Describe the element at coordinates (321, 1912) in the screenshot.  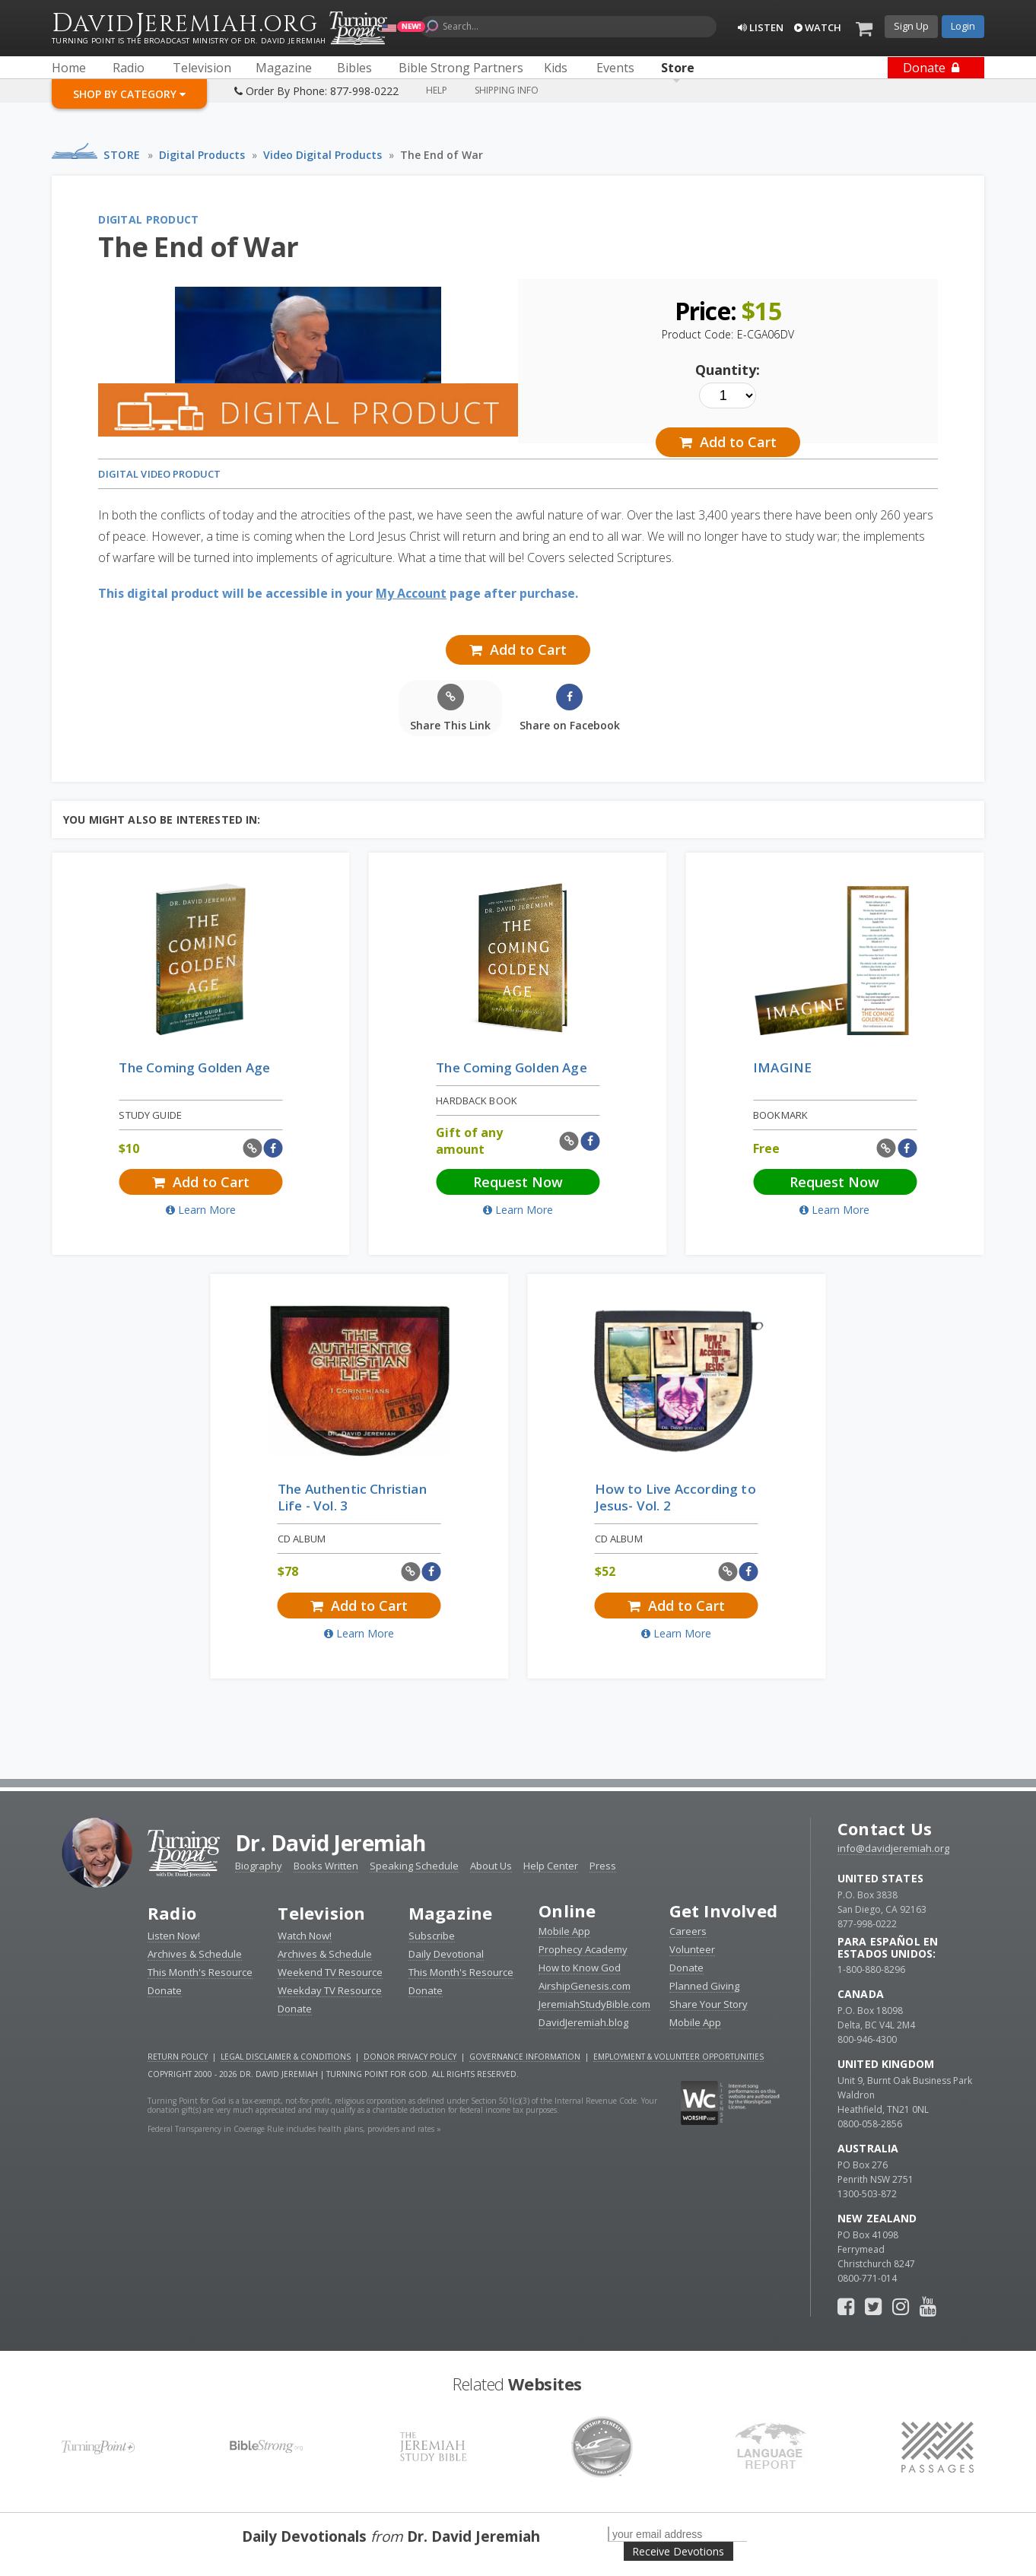
I see `Television` at that location.